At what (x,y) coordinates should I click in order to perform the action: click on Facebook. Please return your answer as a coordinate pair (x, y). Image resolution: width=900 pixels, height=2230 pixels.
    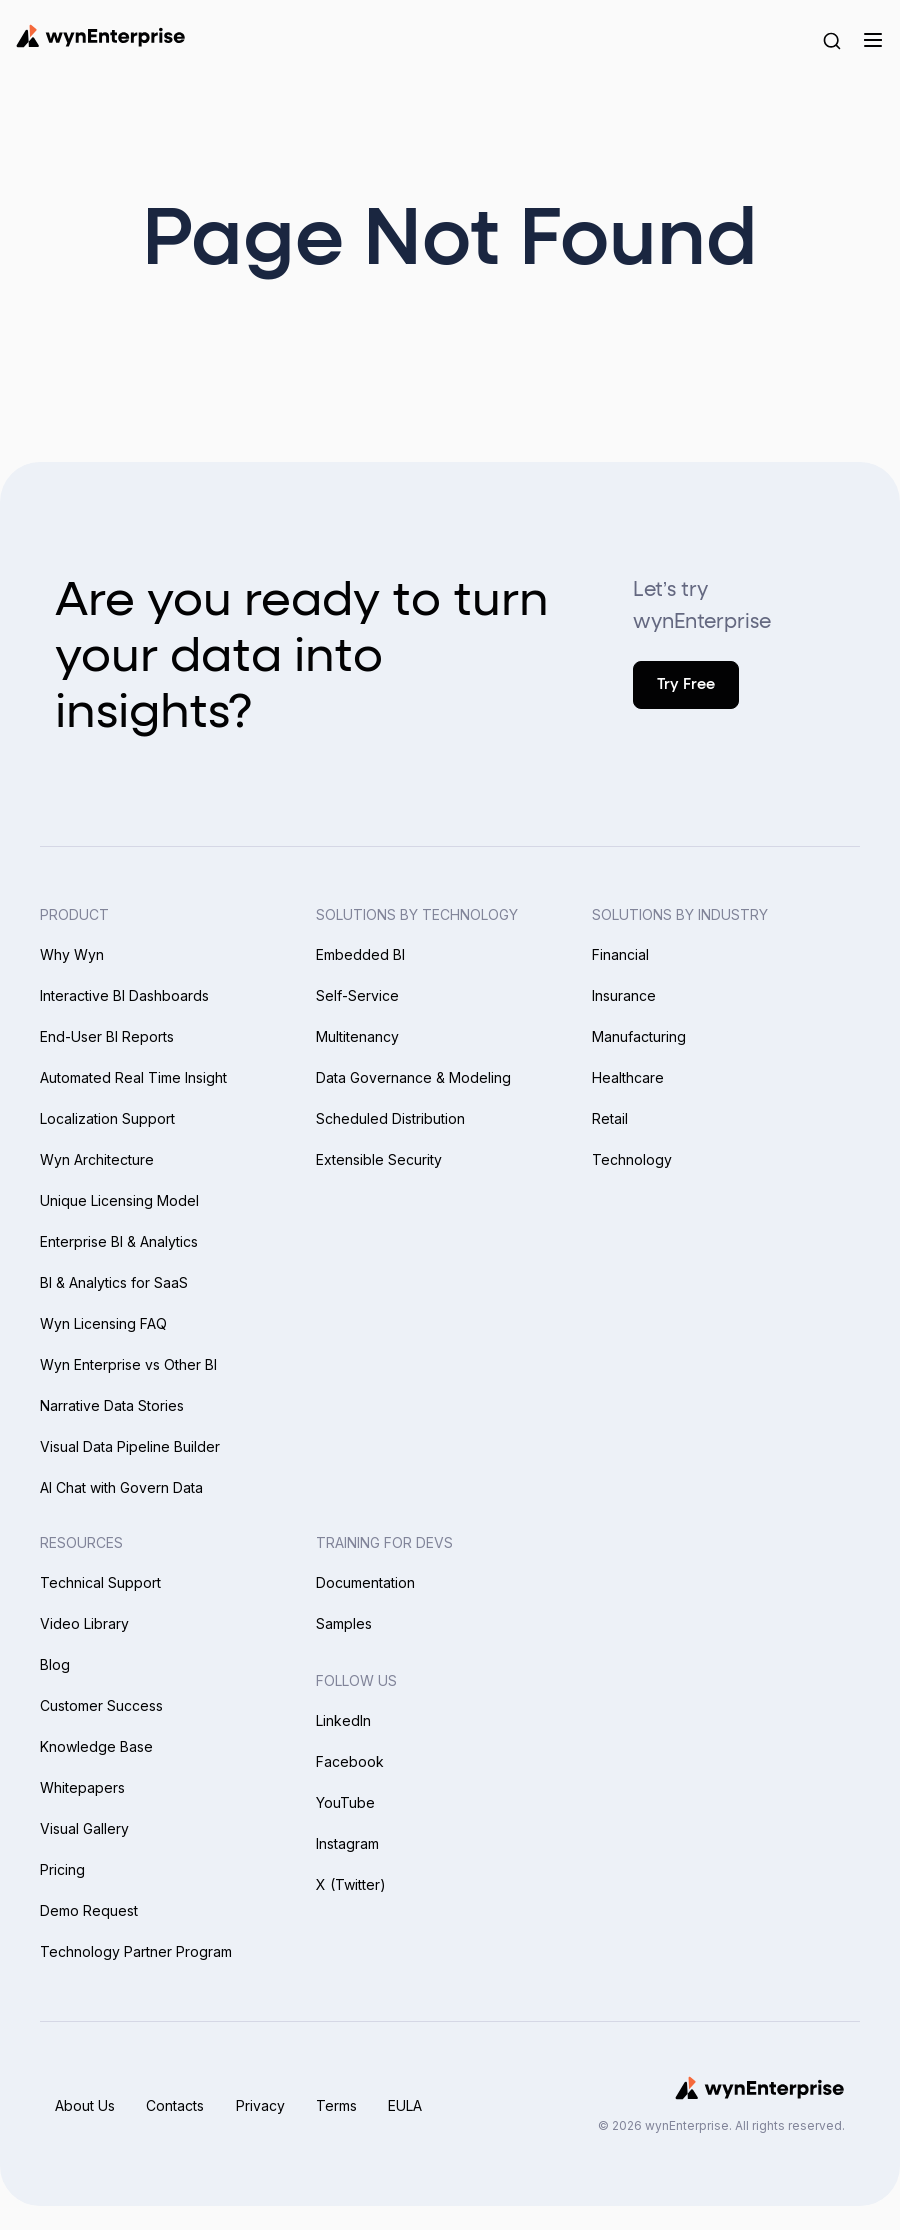
    Looking at the image, I should click on (350, 1761).